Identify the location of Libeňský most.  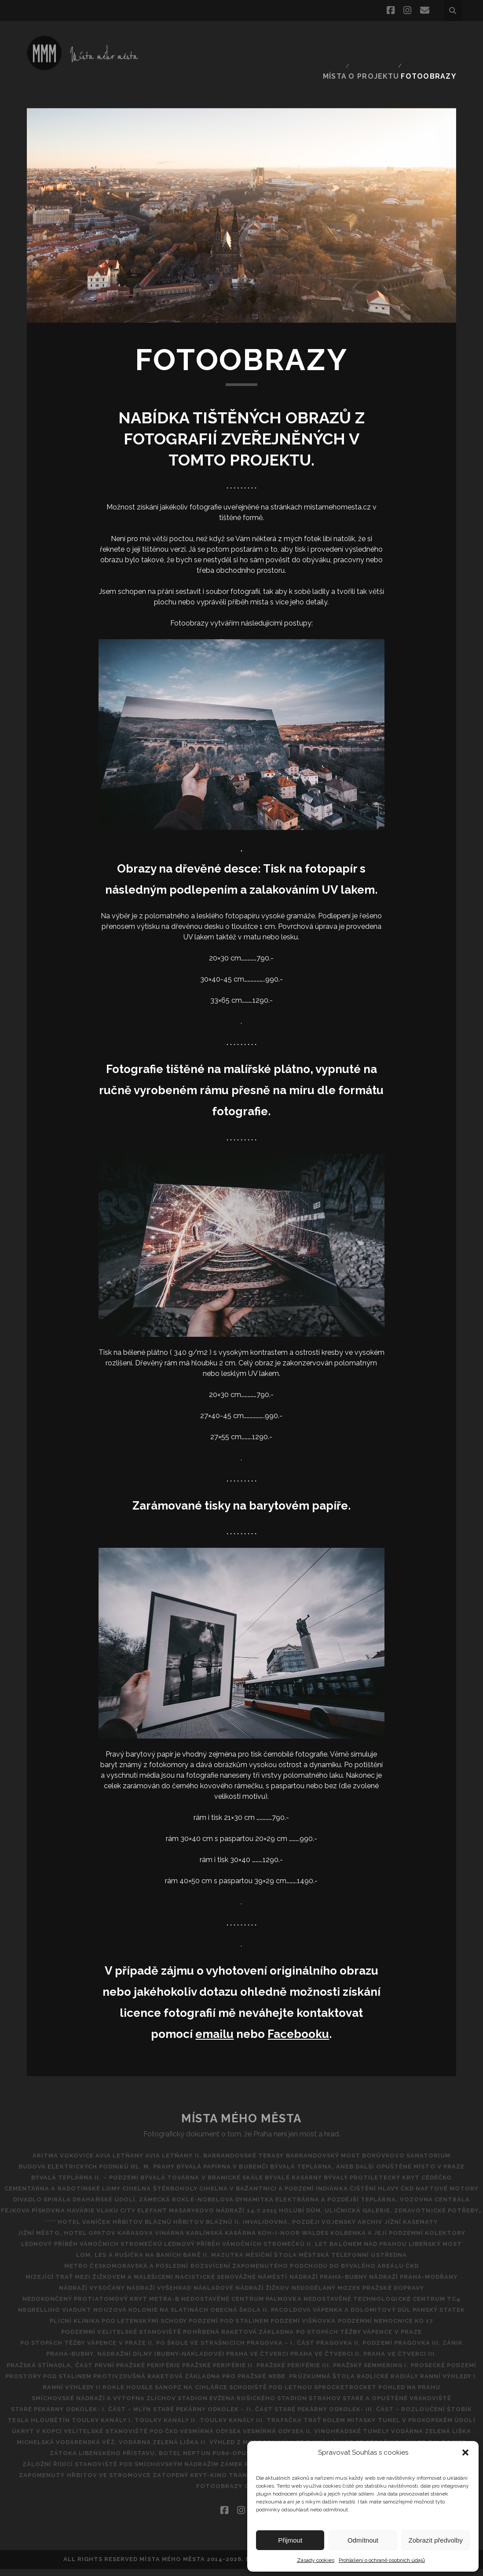
(445, 2239).